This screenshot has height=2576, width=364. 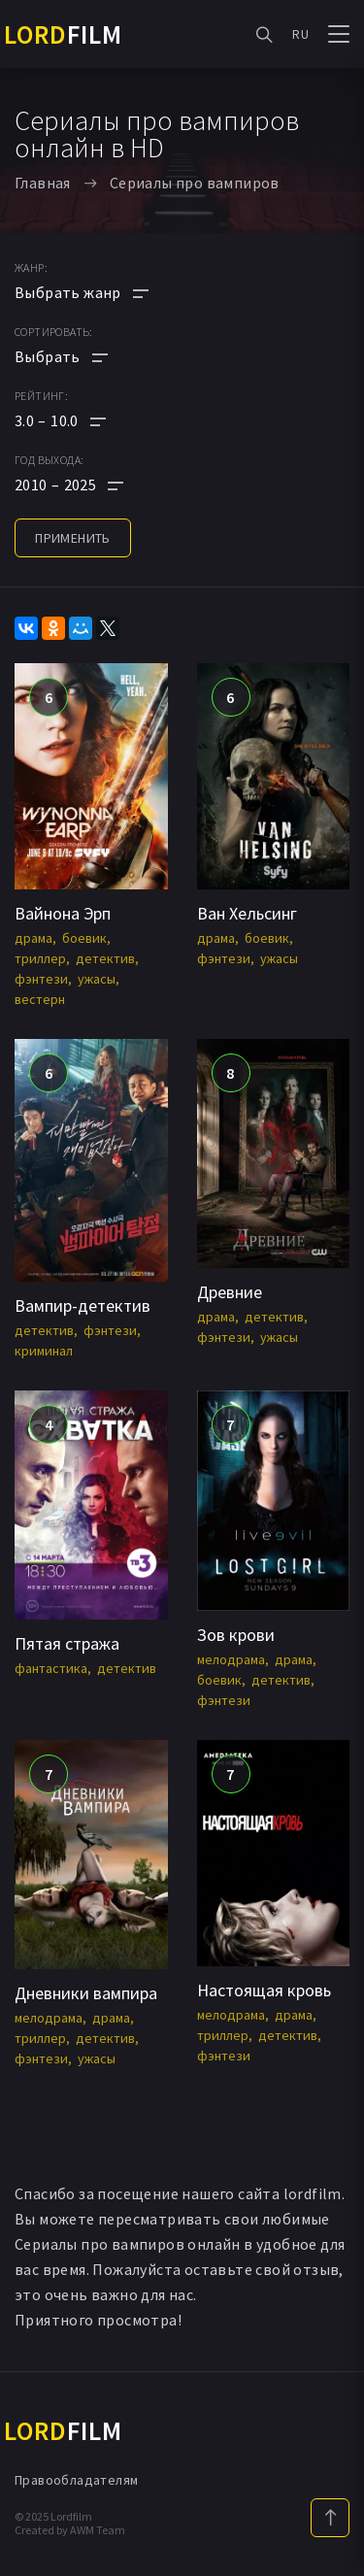 What do you see at coordinates (43, 182) in the screenshot?
I see `Главная` at bounding box center [43, 182].